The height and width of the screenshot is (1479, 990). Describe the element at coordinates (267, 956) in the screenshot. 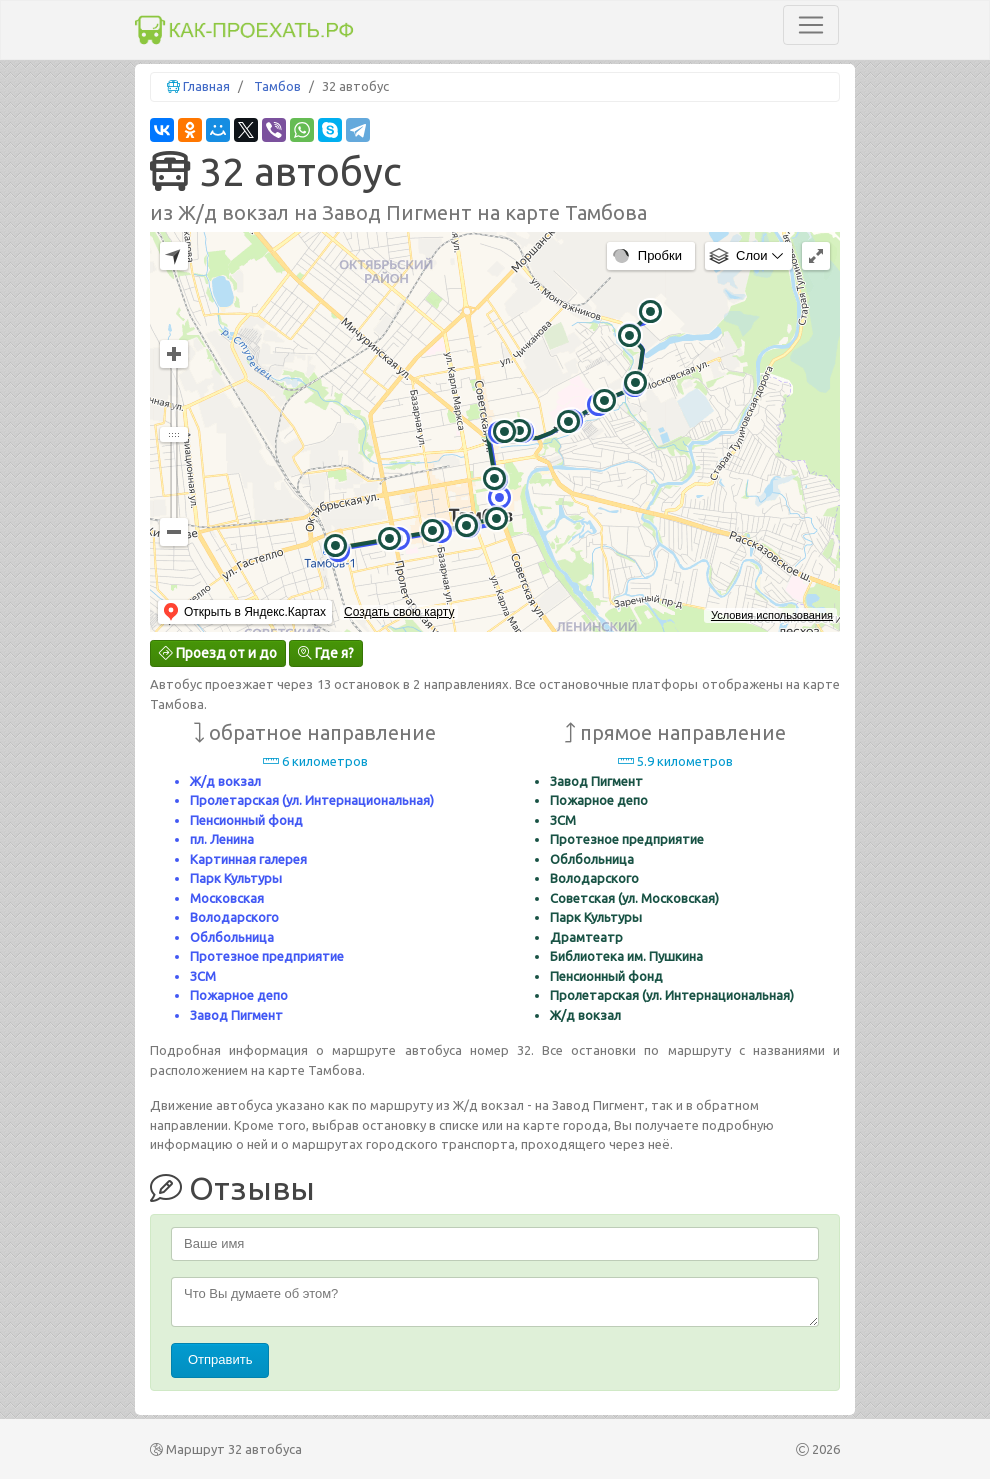

I see `Протезное предприятие` at that location.